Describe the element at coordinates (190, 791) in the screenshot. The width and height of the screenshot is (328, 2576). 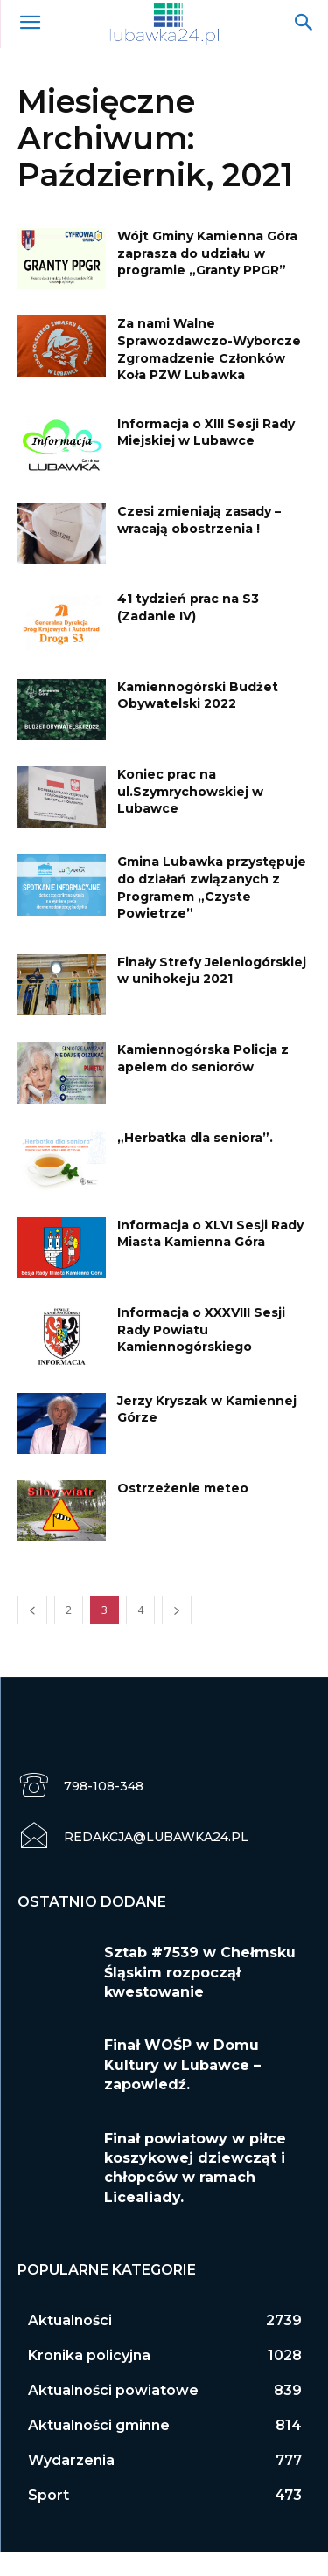
I see `Koniec prac na ul.Szymrychowskiej w Lubawce` at that location.